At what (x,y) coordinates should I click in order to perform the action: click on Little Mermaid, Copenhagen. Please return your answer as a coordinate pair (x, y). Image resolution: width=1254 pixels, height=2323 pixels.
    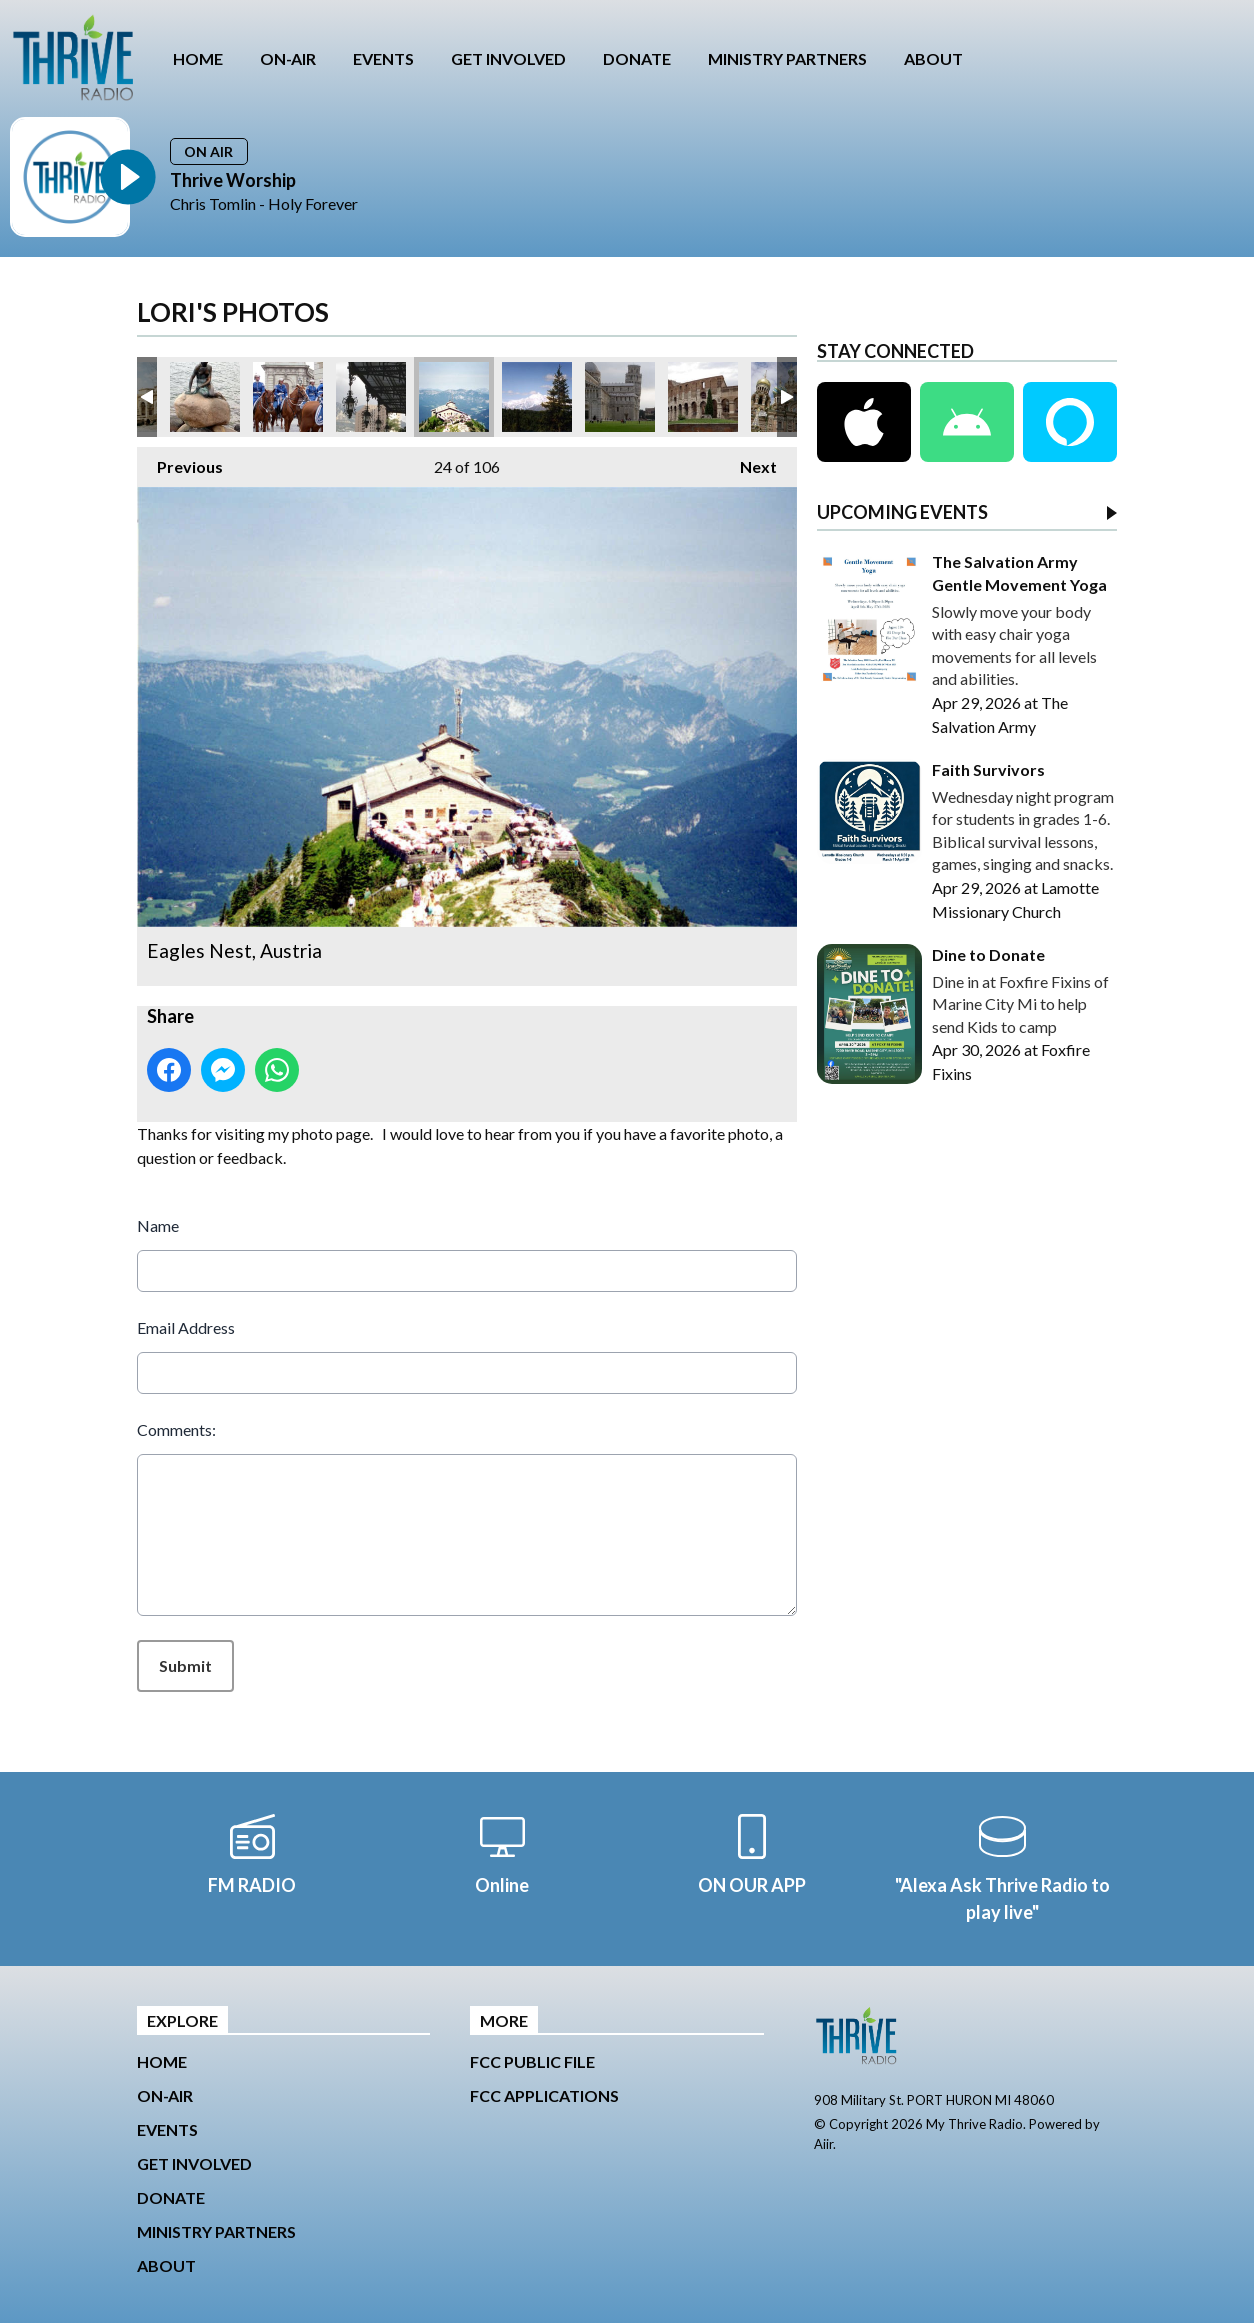
    Looking at the image, I should click on (205, 397).